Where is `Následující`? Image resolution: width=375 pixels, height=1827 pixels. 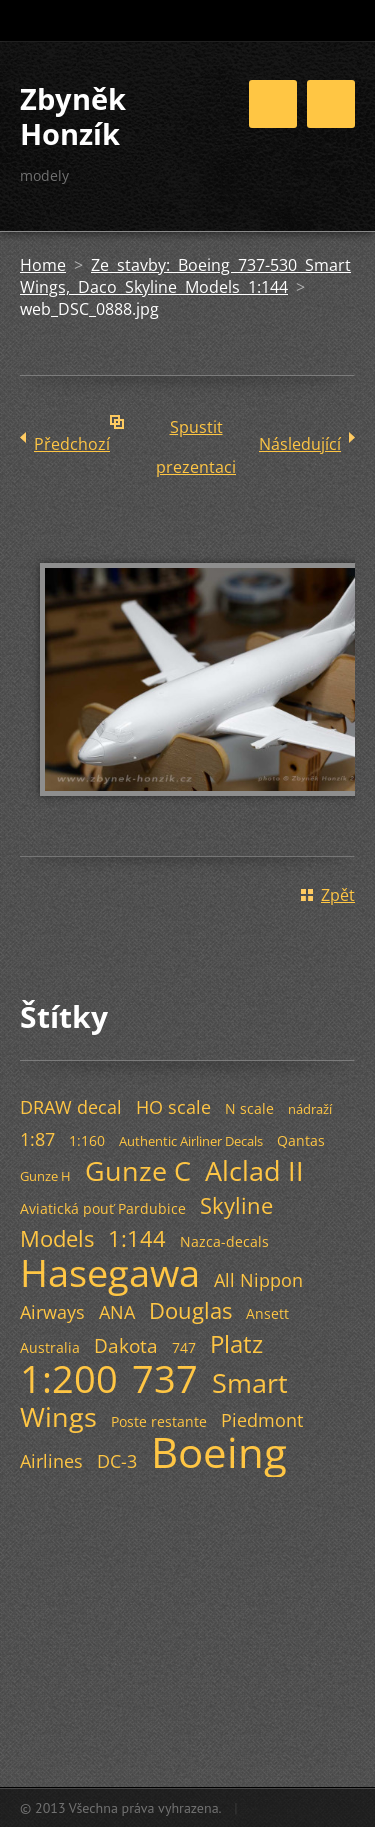
Následující is located at coordinates (300, 444).